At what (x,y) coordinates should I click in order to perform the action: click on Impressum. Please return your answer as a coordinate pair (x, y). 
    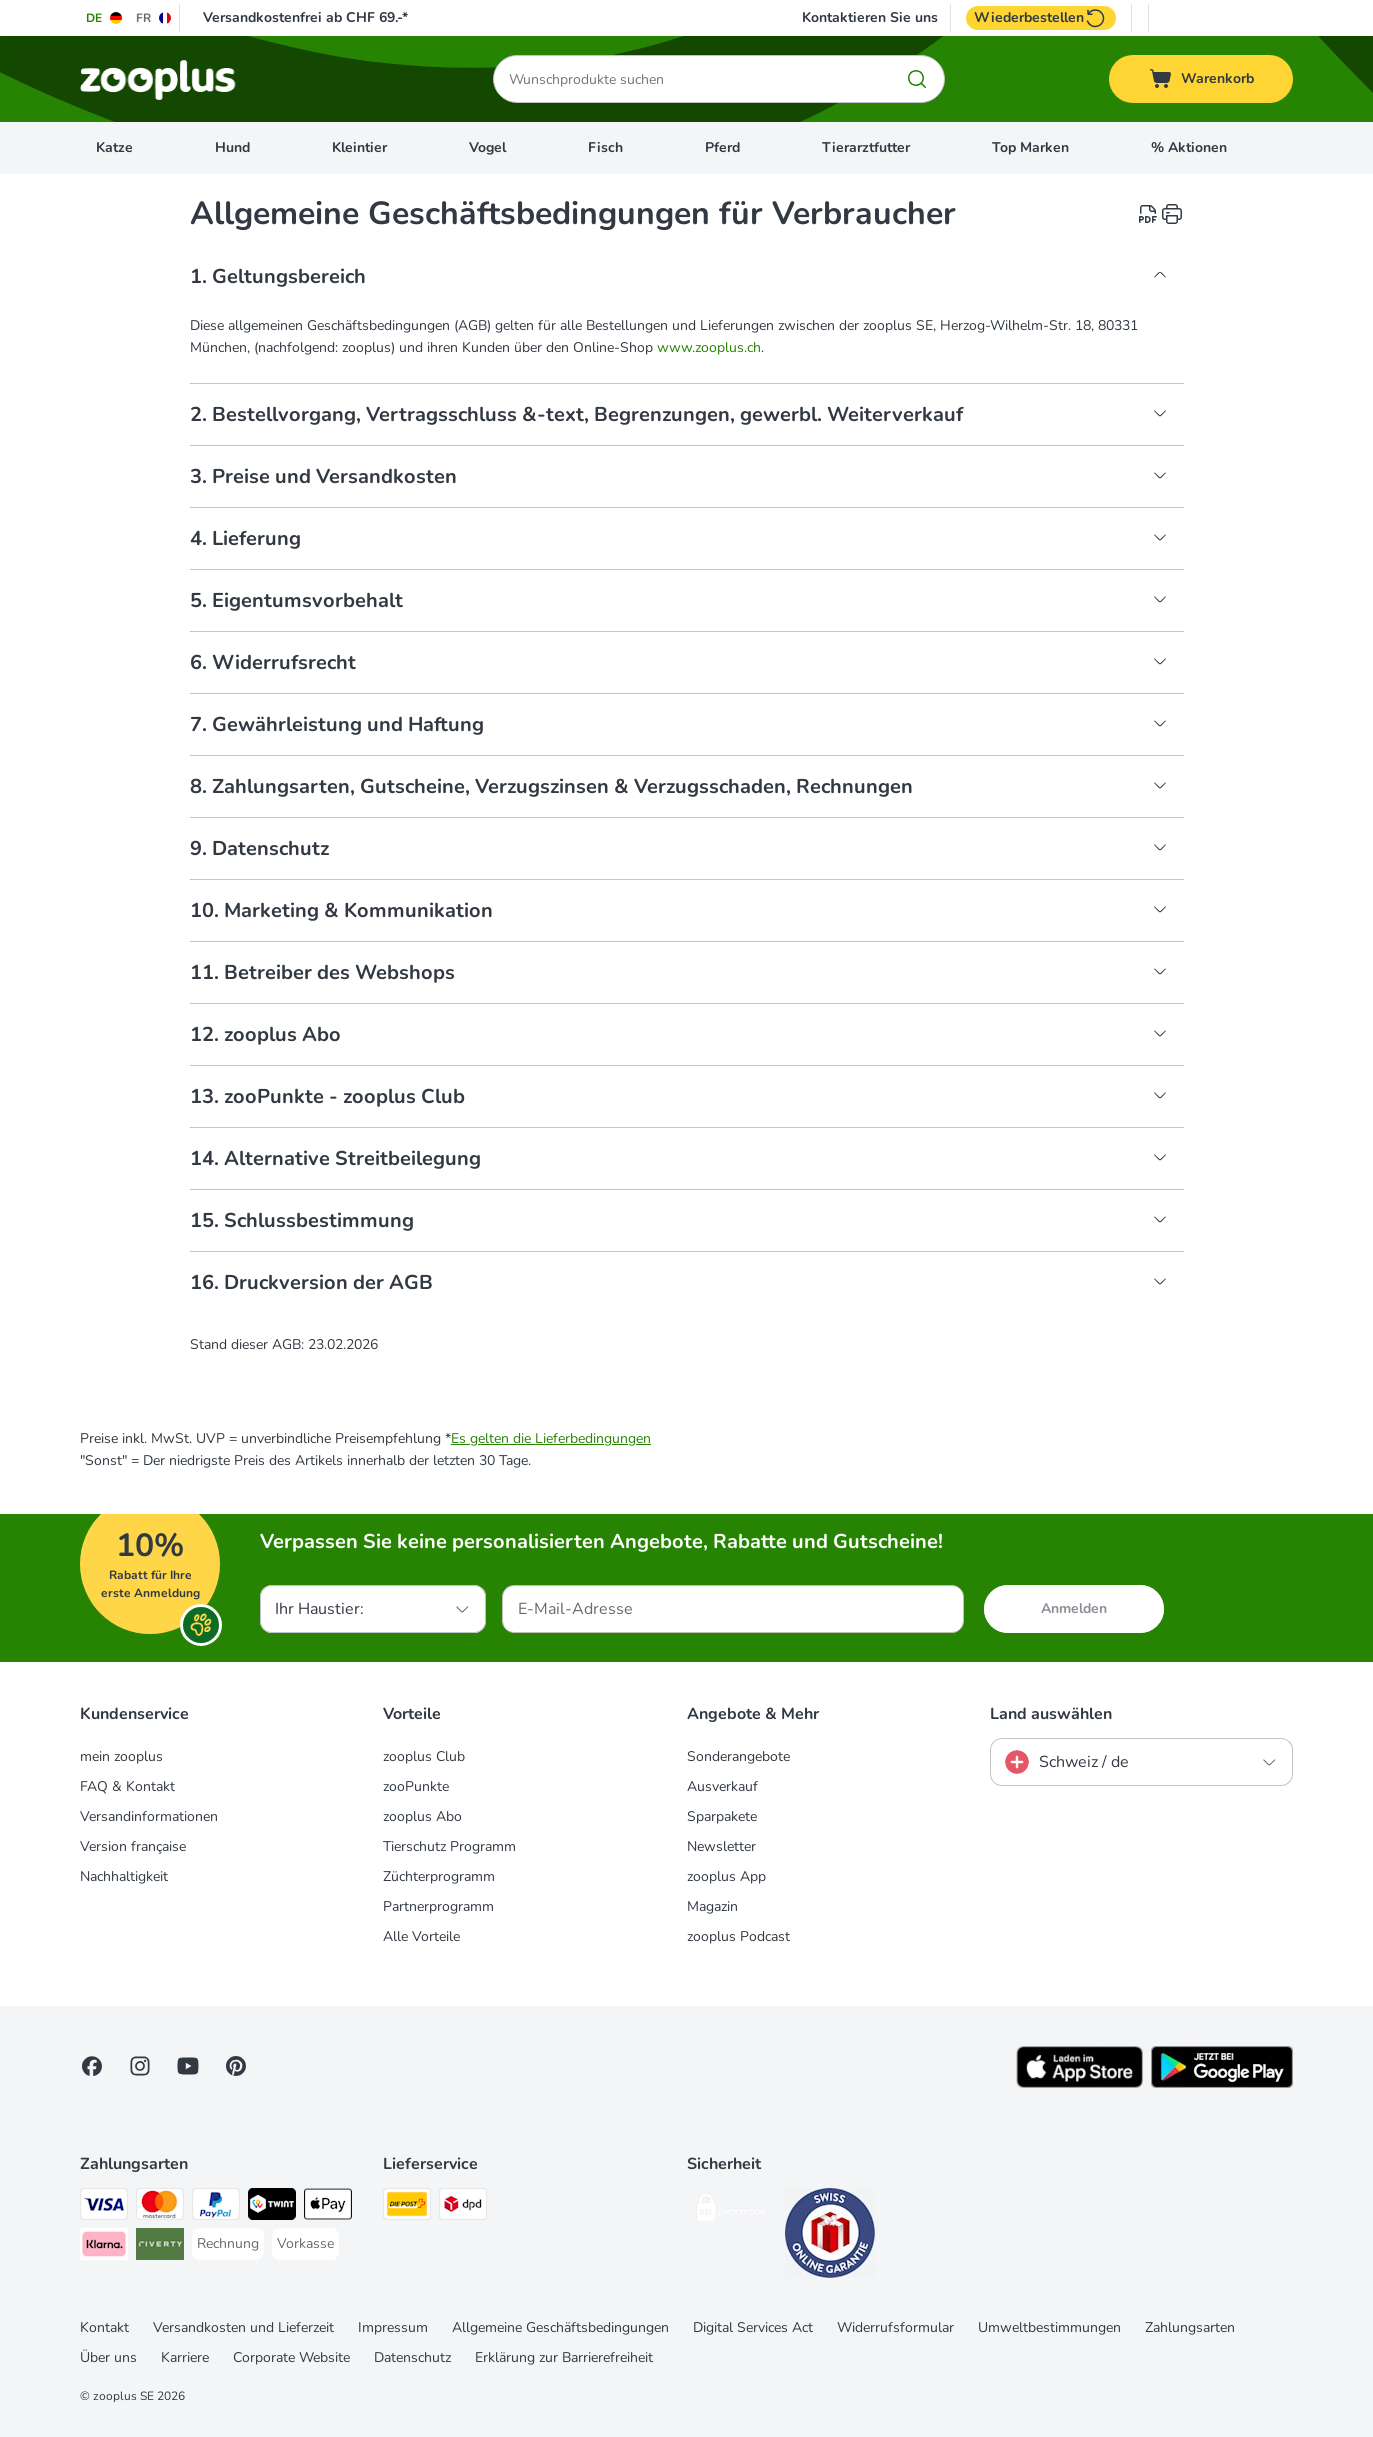
    Looking at the image, I should click on (393, 2327).